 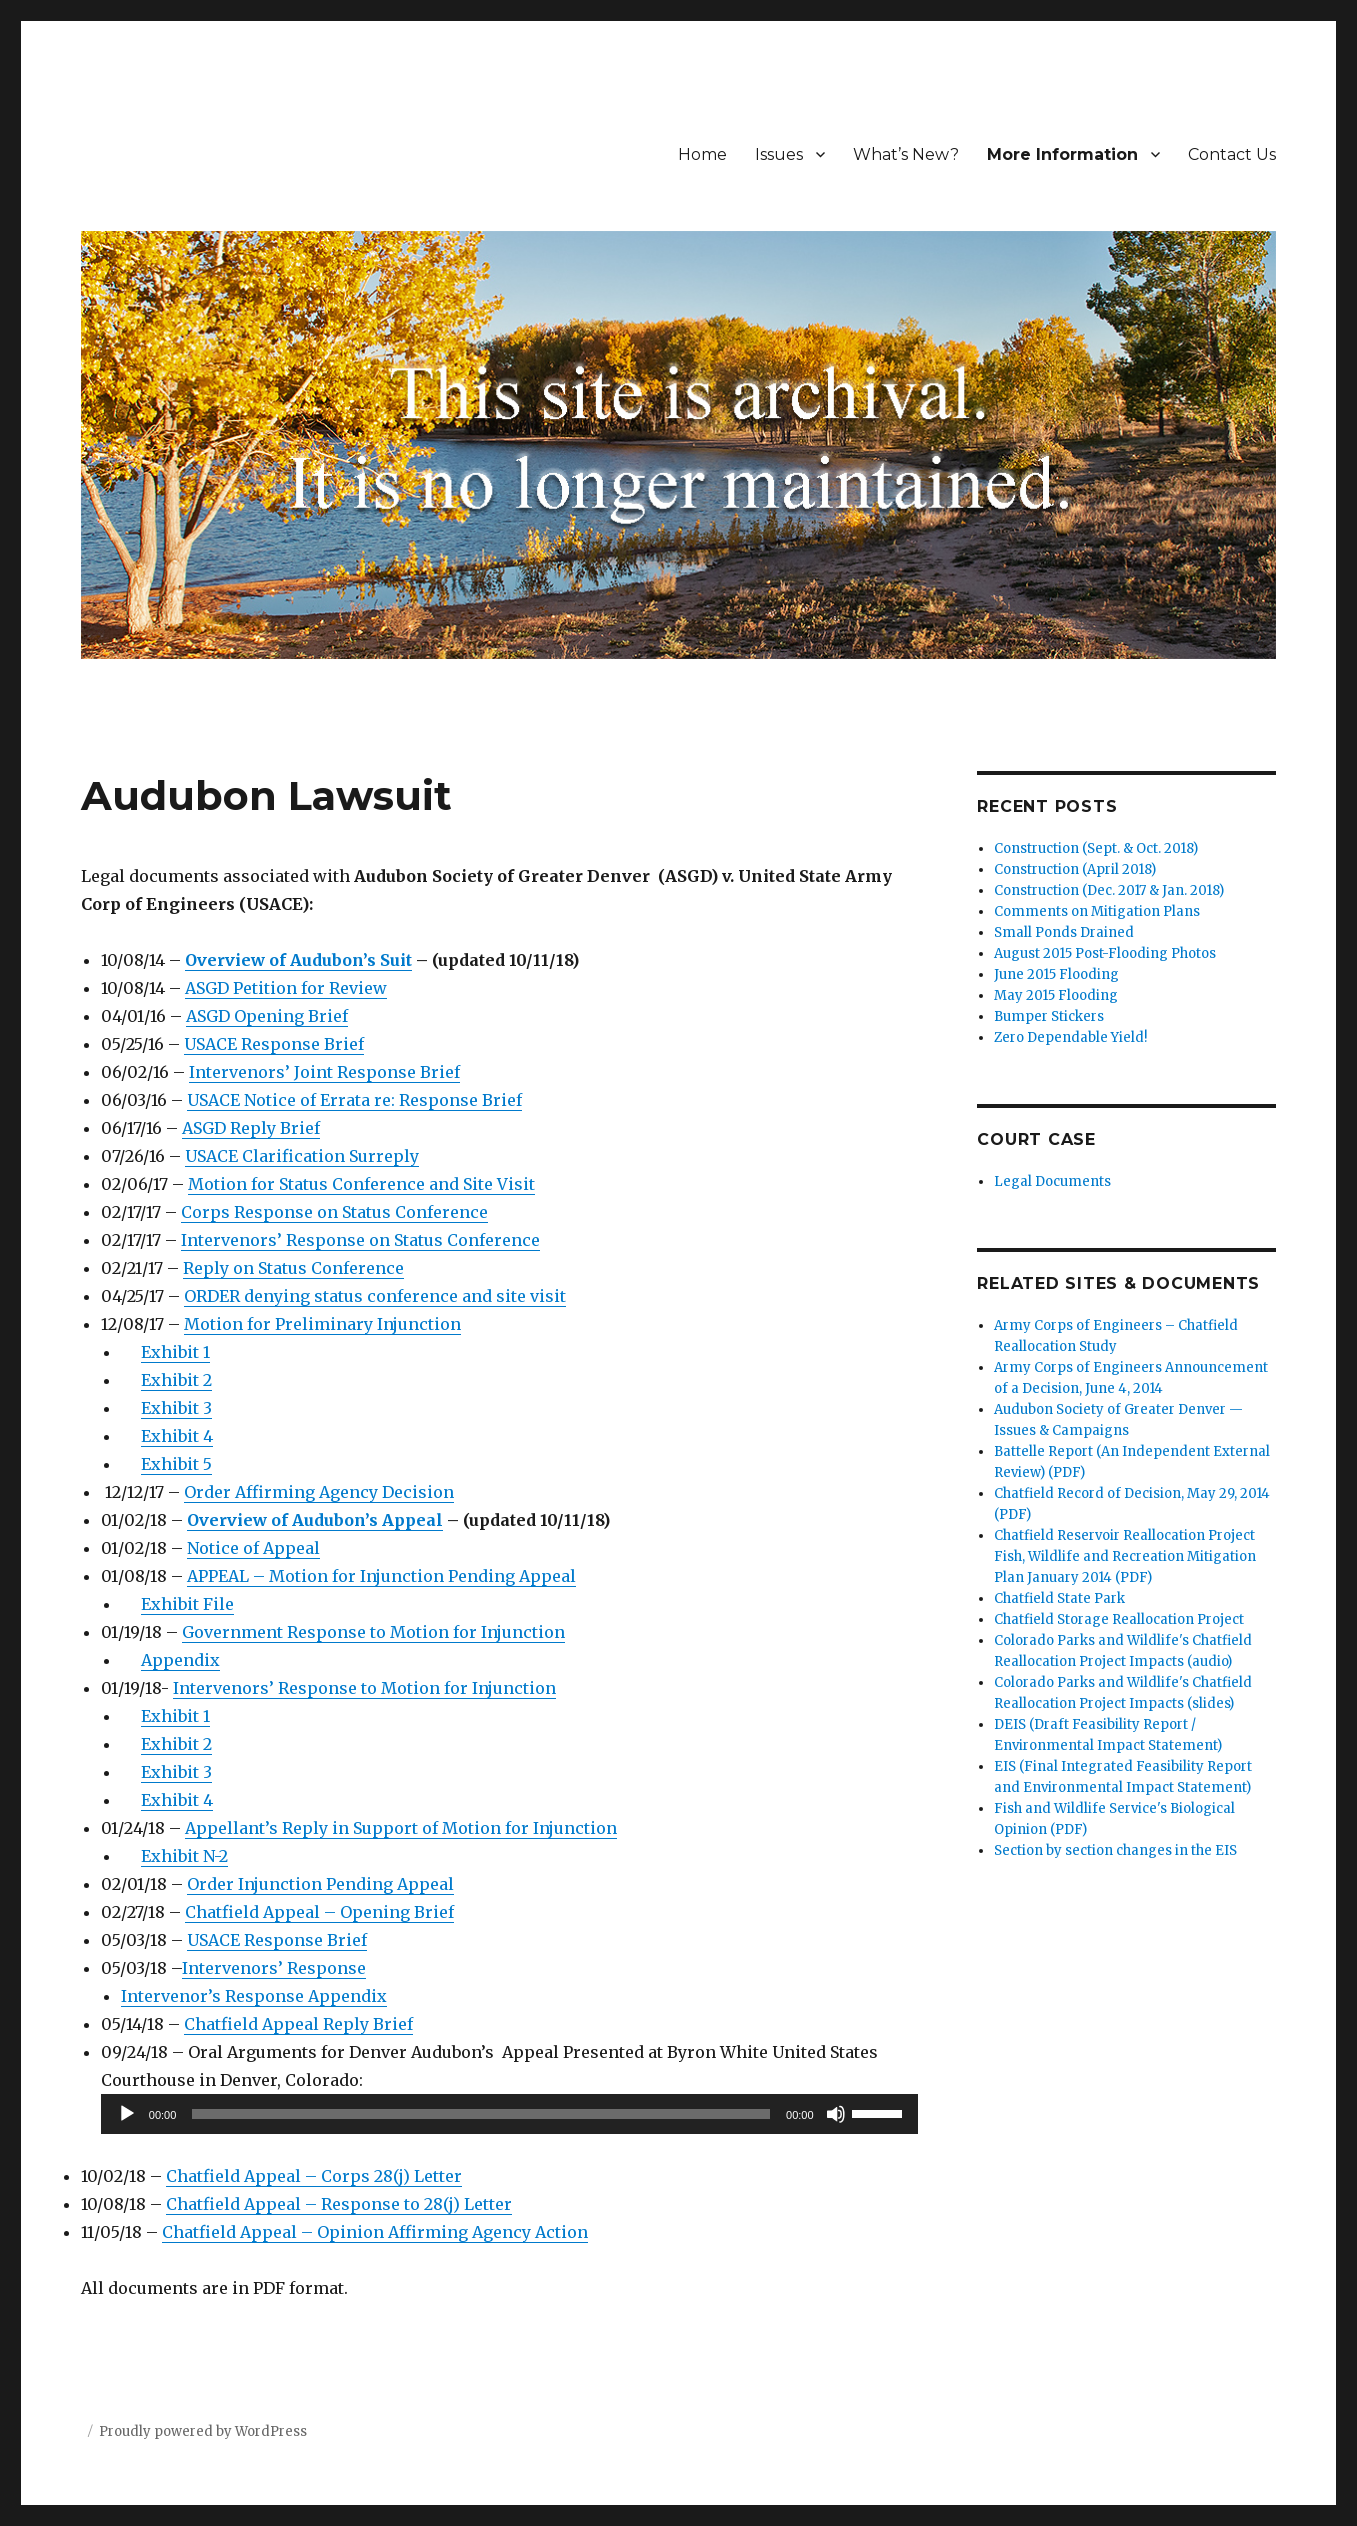 What do you see at coordinates (274, 1968) in the screenshot?
I see `Intervenors’ Response` at bounding box center [274, 1968].